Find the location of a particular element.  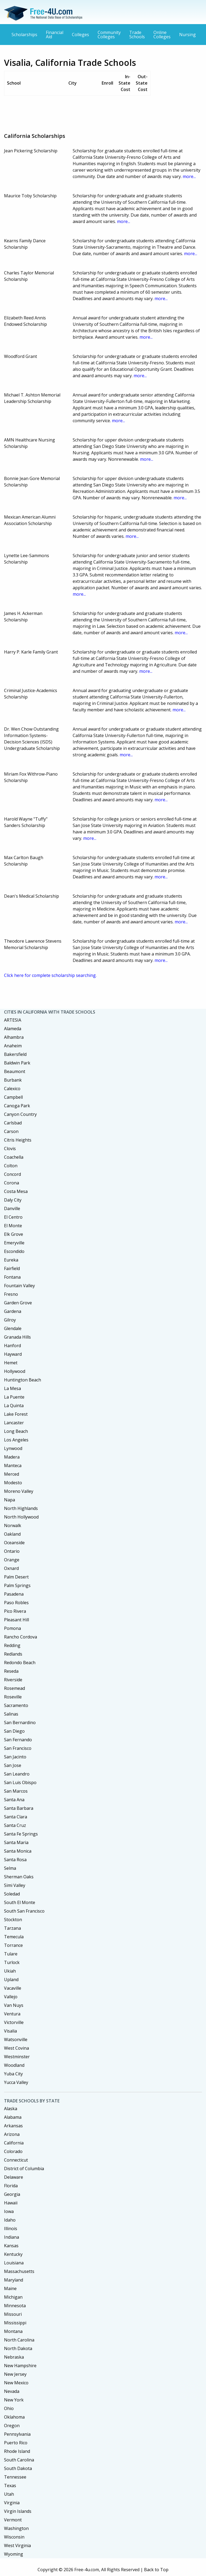

Redding is located at coordinates (12, 1645).